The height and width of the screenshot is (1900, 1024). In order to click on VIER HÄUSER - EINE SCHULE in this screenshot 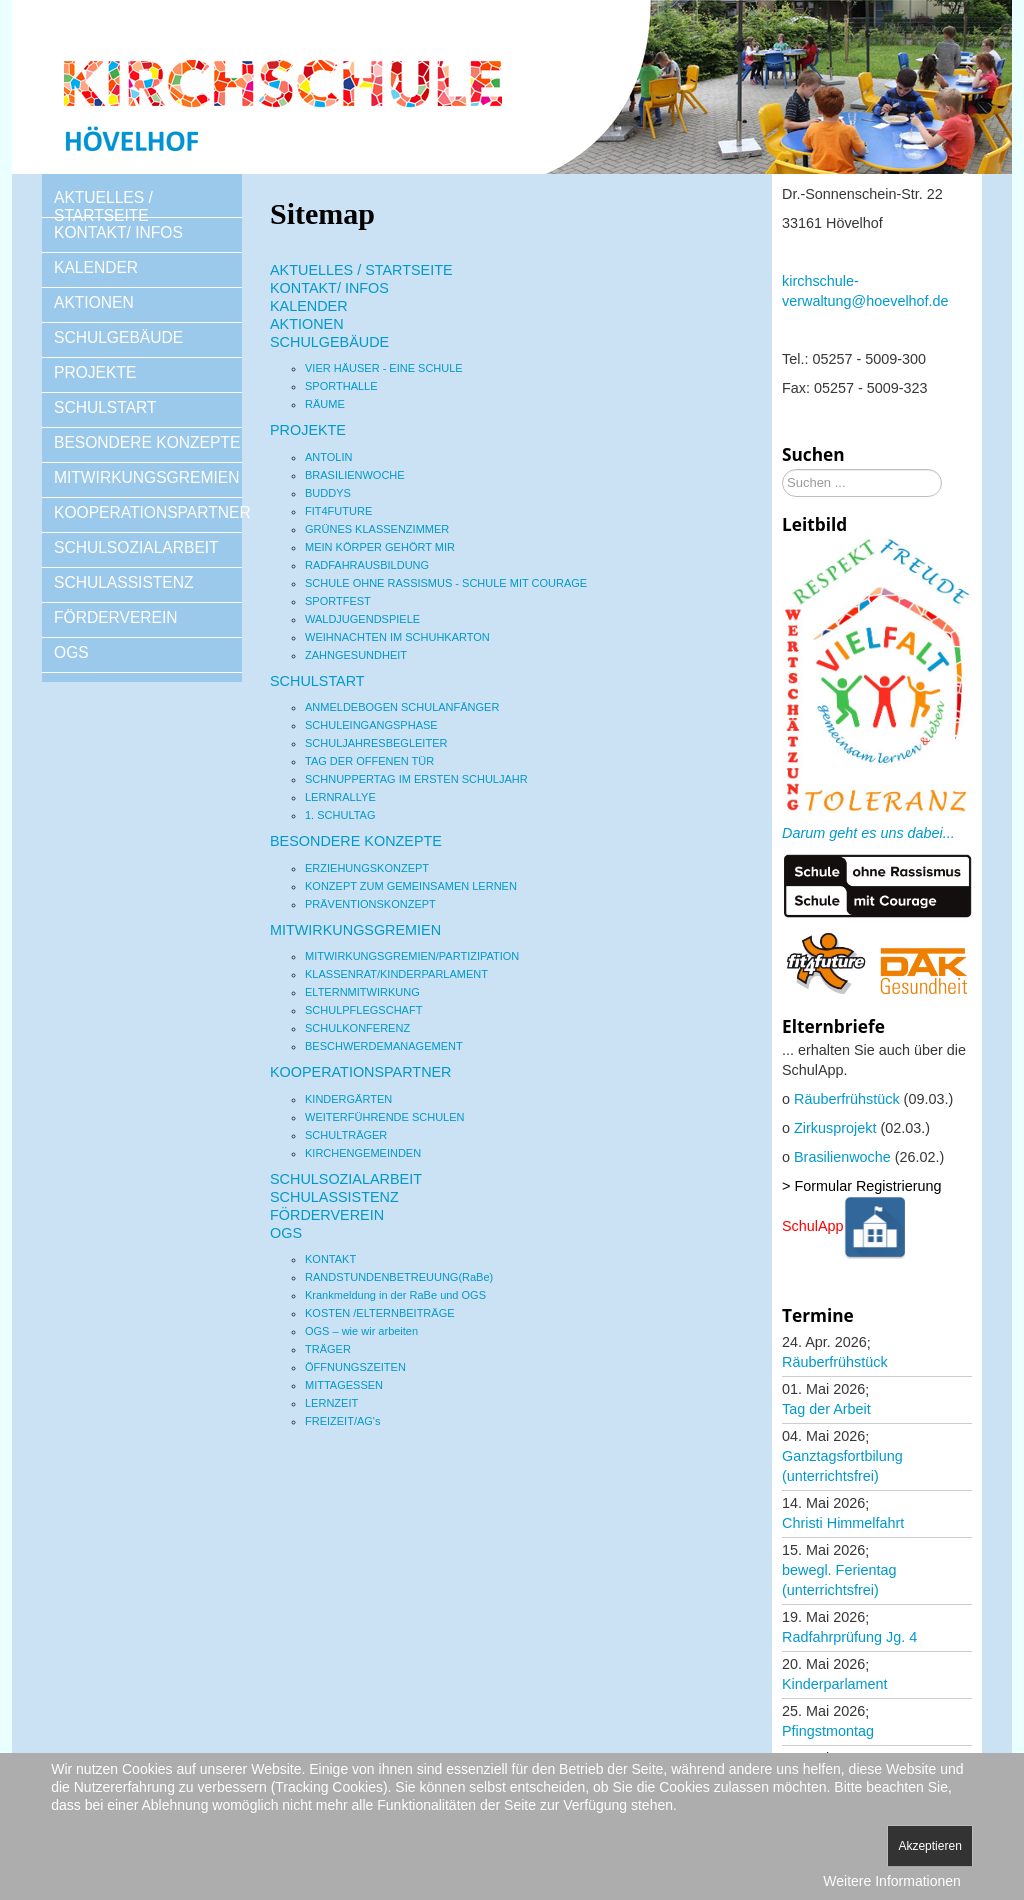, I will do `click(384, 368)`.